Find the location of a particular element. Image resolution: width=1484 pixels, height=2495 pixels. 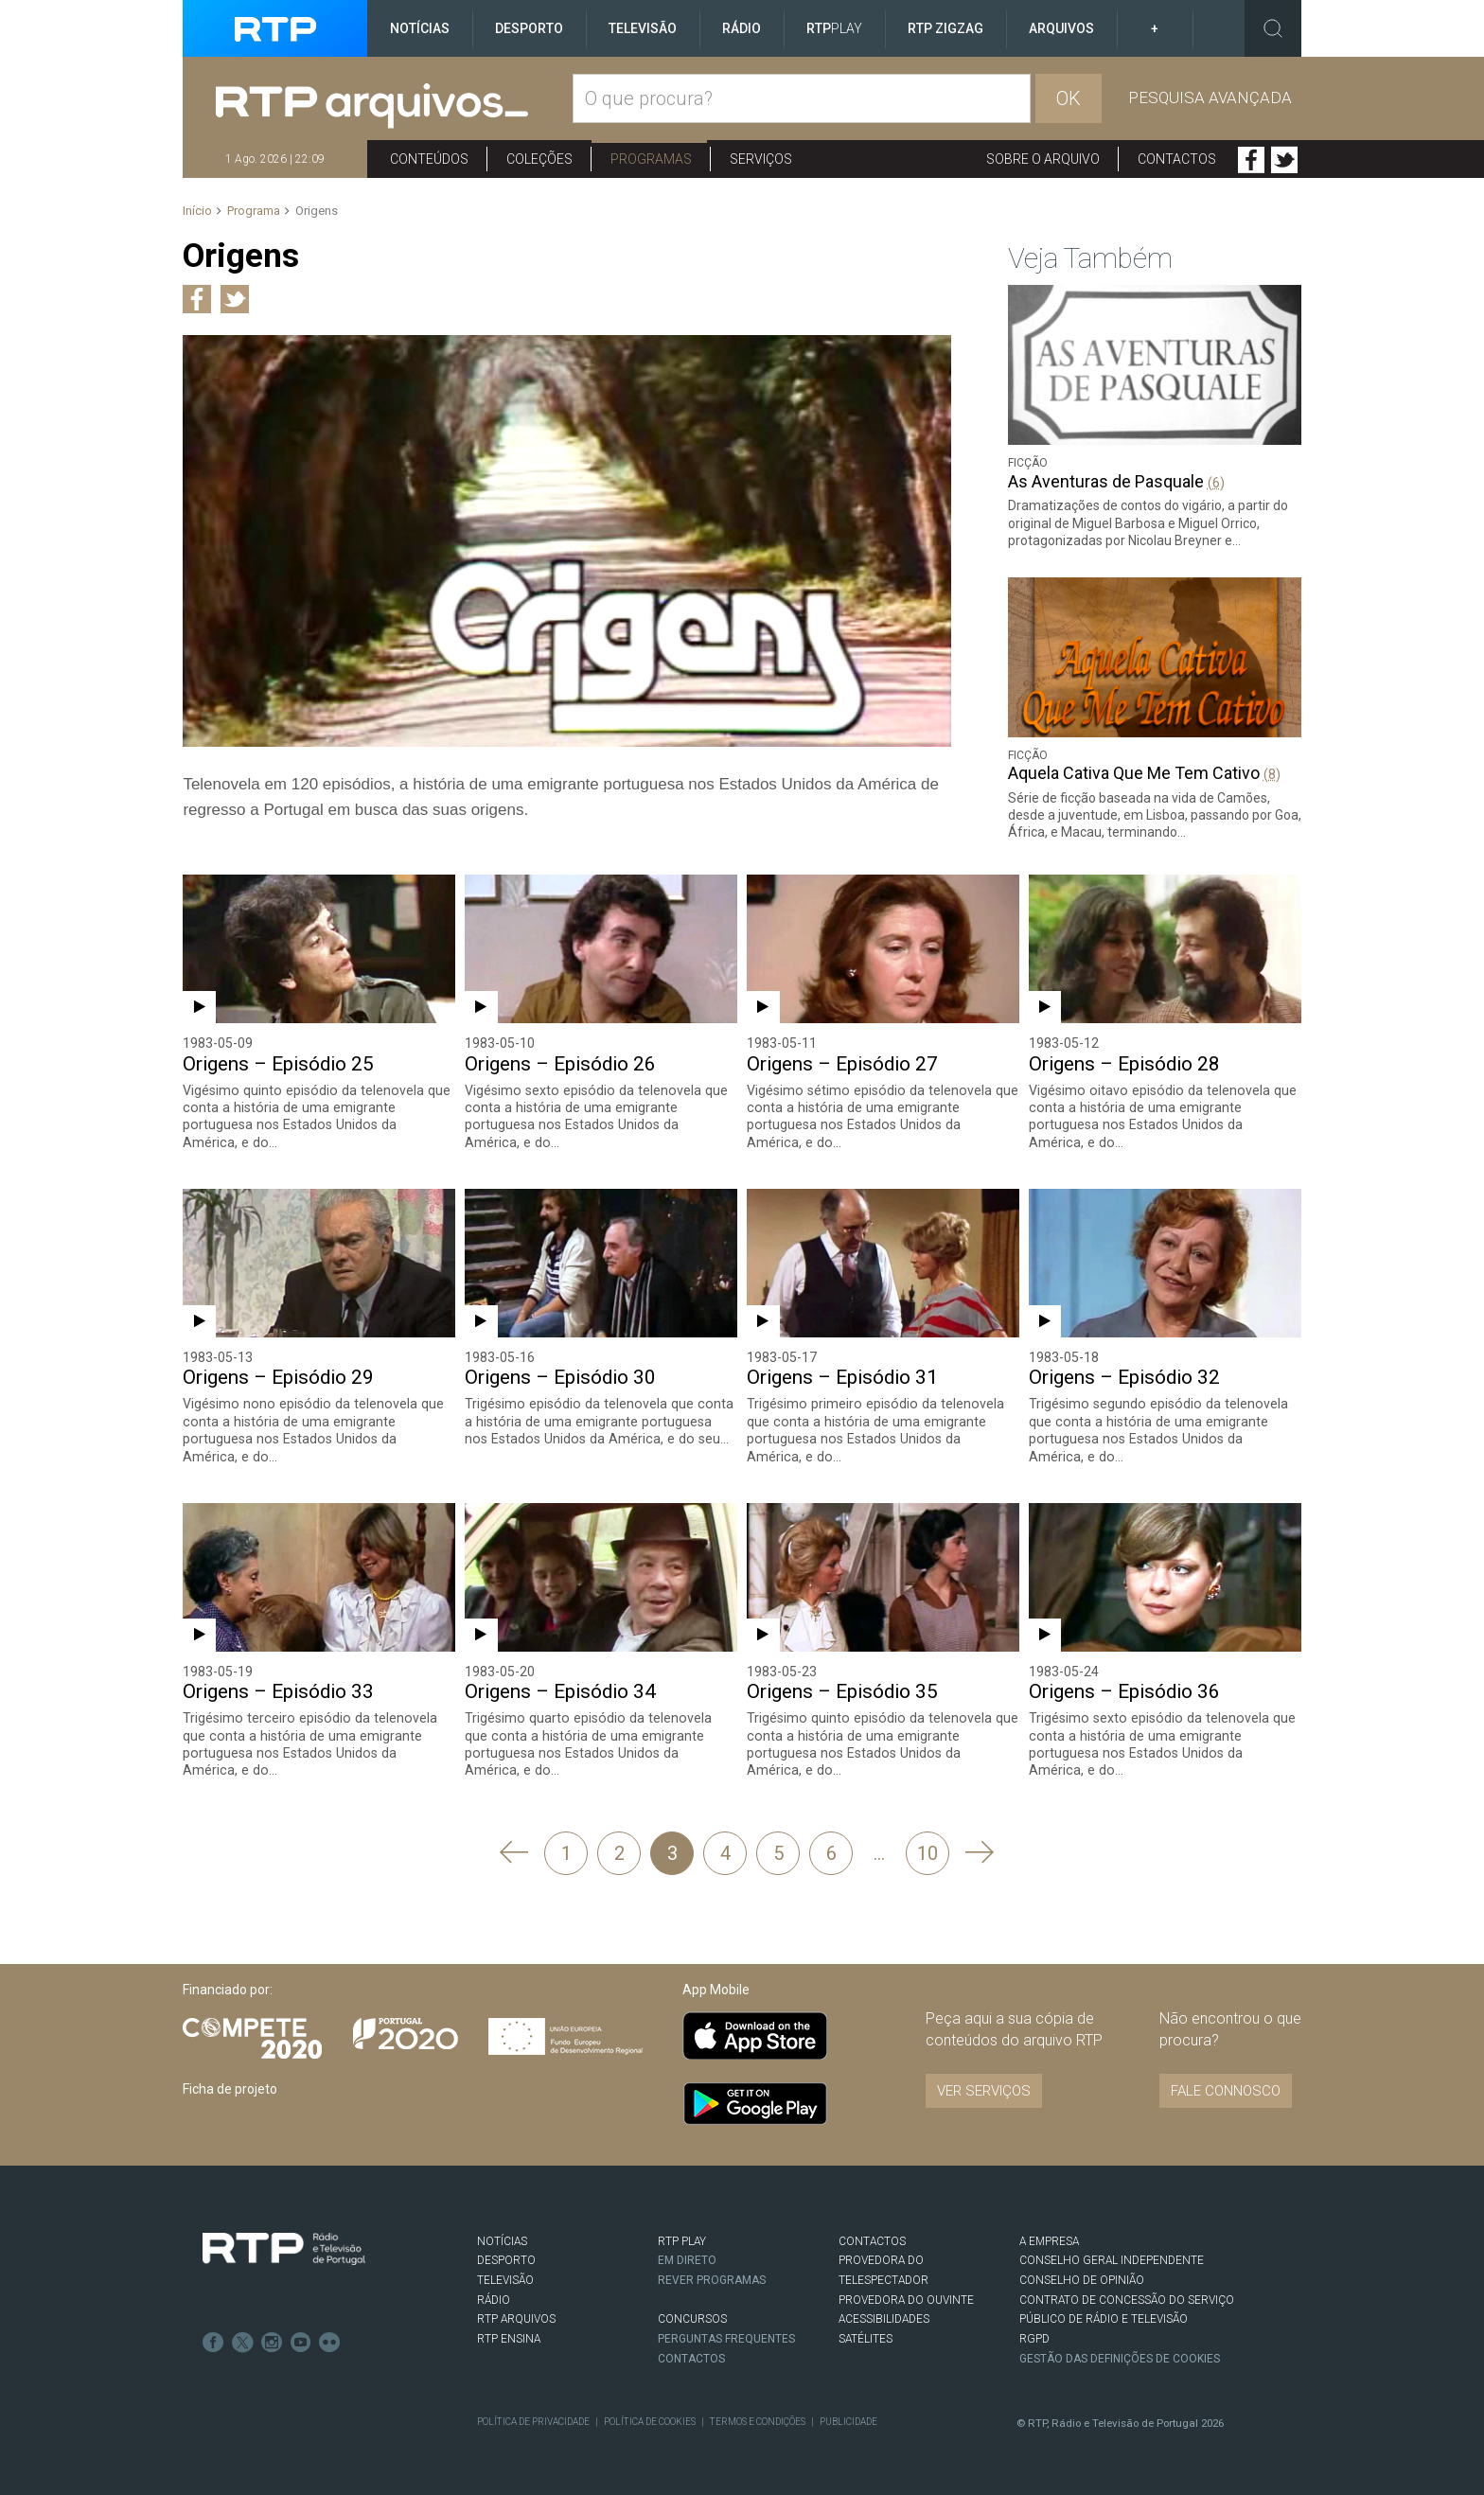

Coleções is located at coordinates (539, 159).